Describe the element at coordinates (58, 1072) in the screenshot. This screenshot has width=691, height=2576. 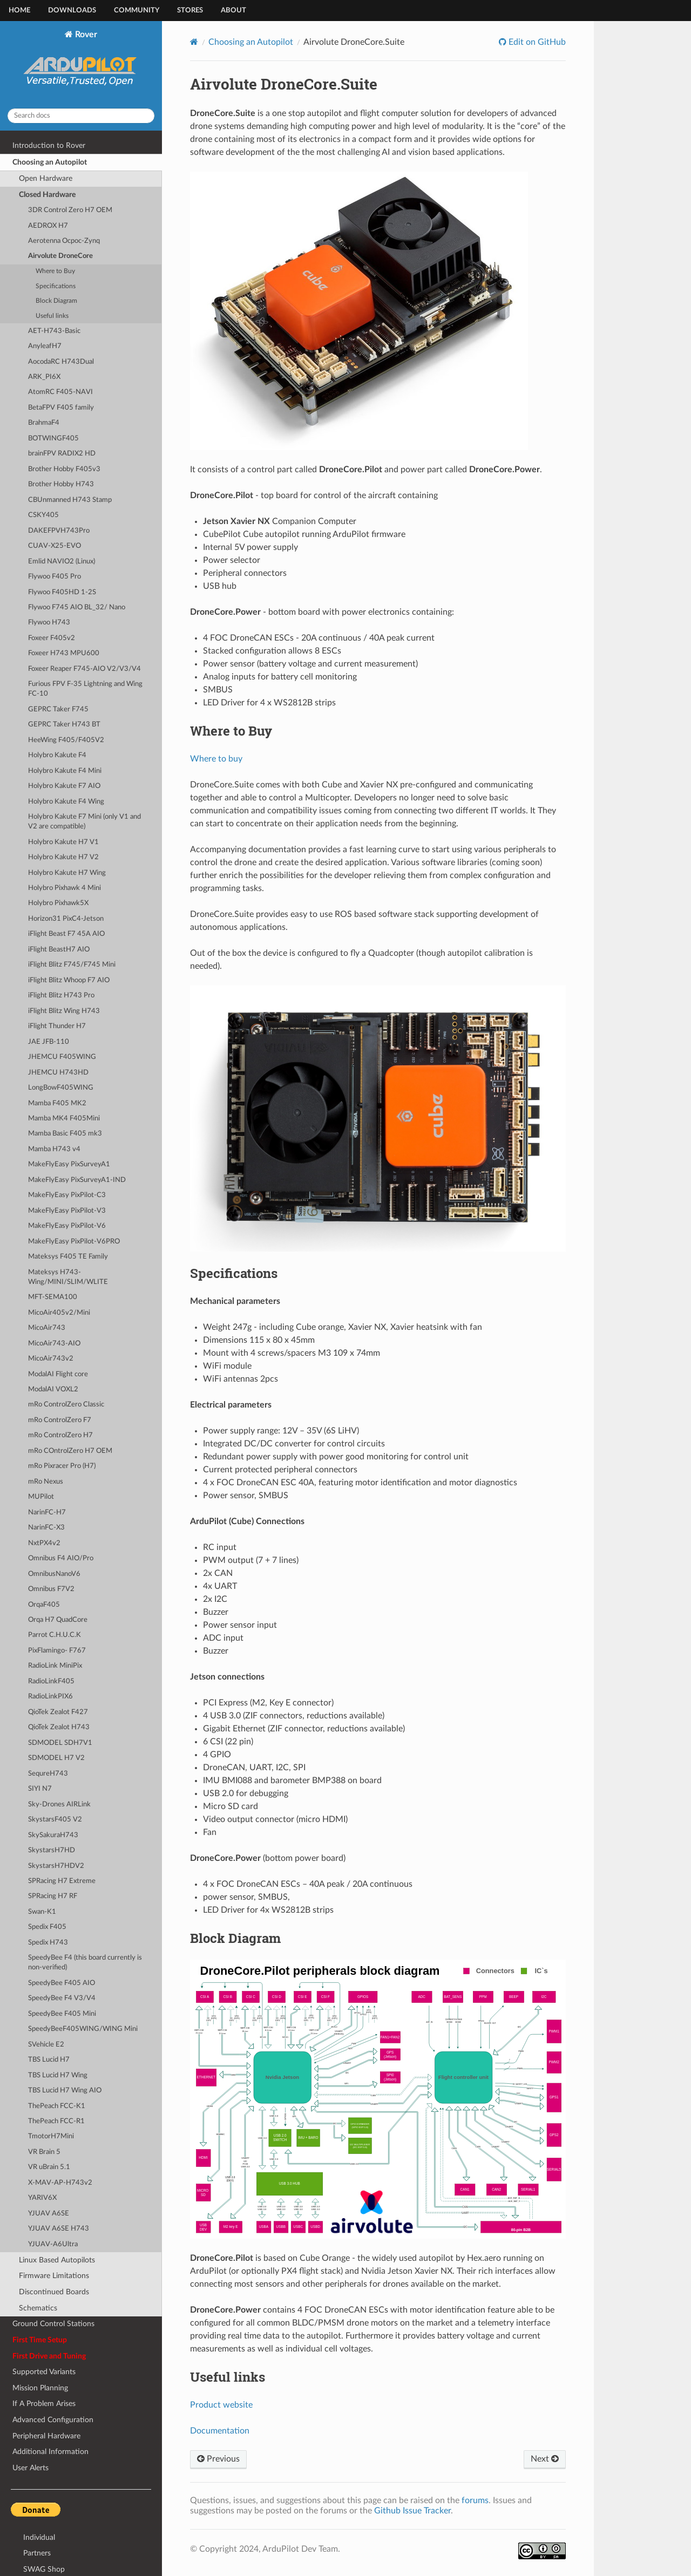
I see `JHEMCU H743HD` at that location.